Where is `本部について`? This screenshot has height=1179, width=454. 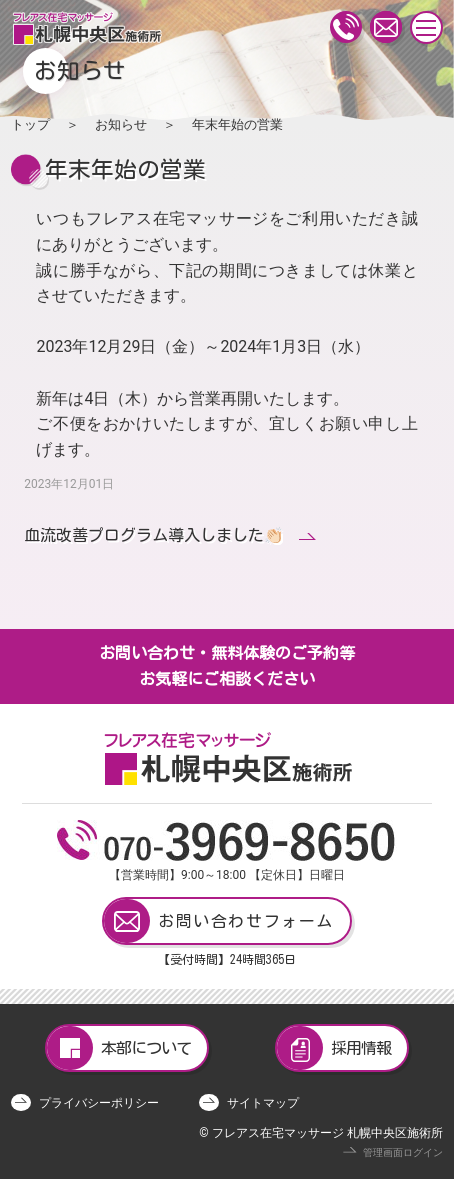
本部について is located at coordinates (119, 1048).